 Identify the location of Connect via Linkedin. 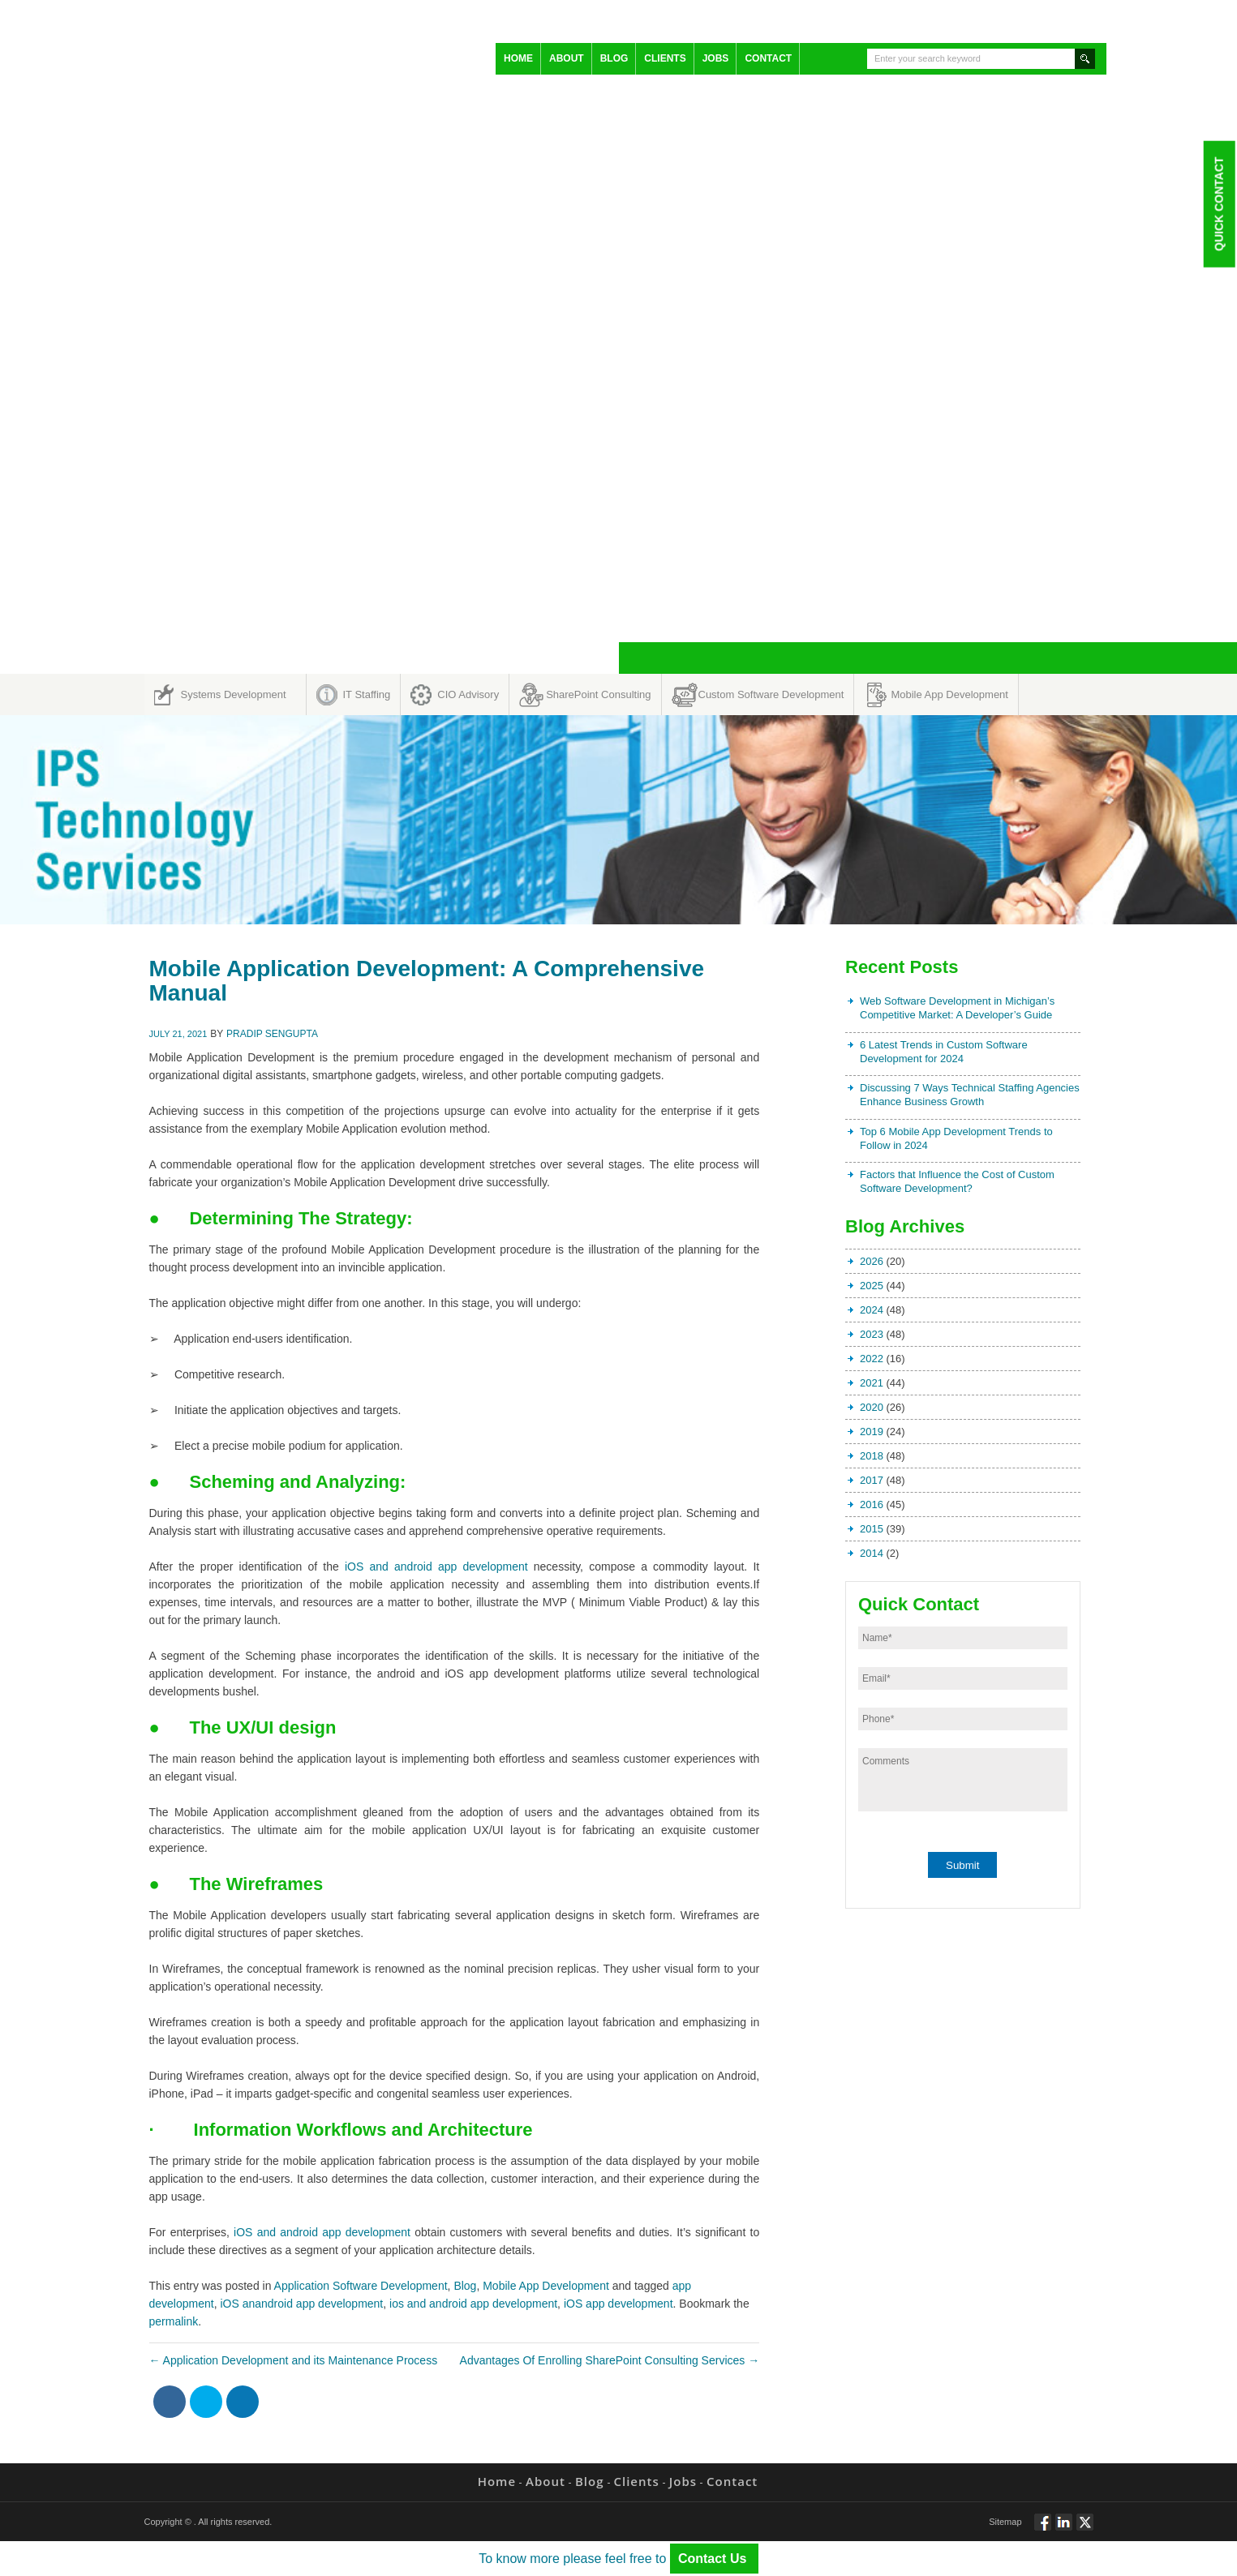
(1063, 2529).